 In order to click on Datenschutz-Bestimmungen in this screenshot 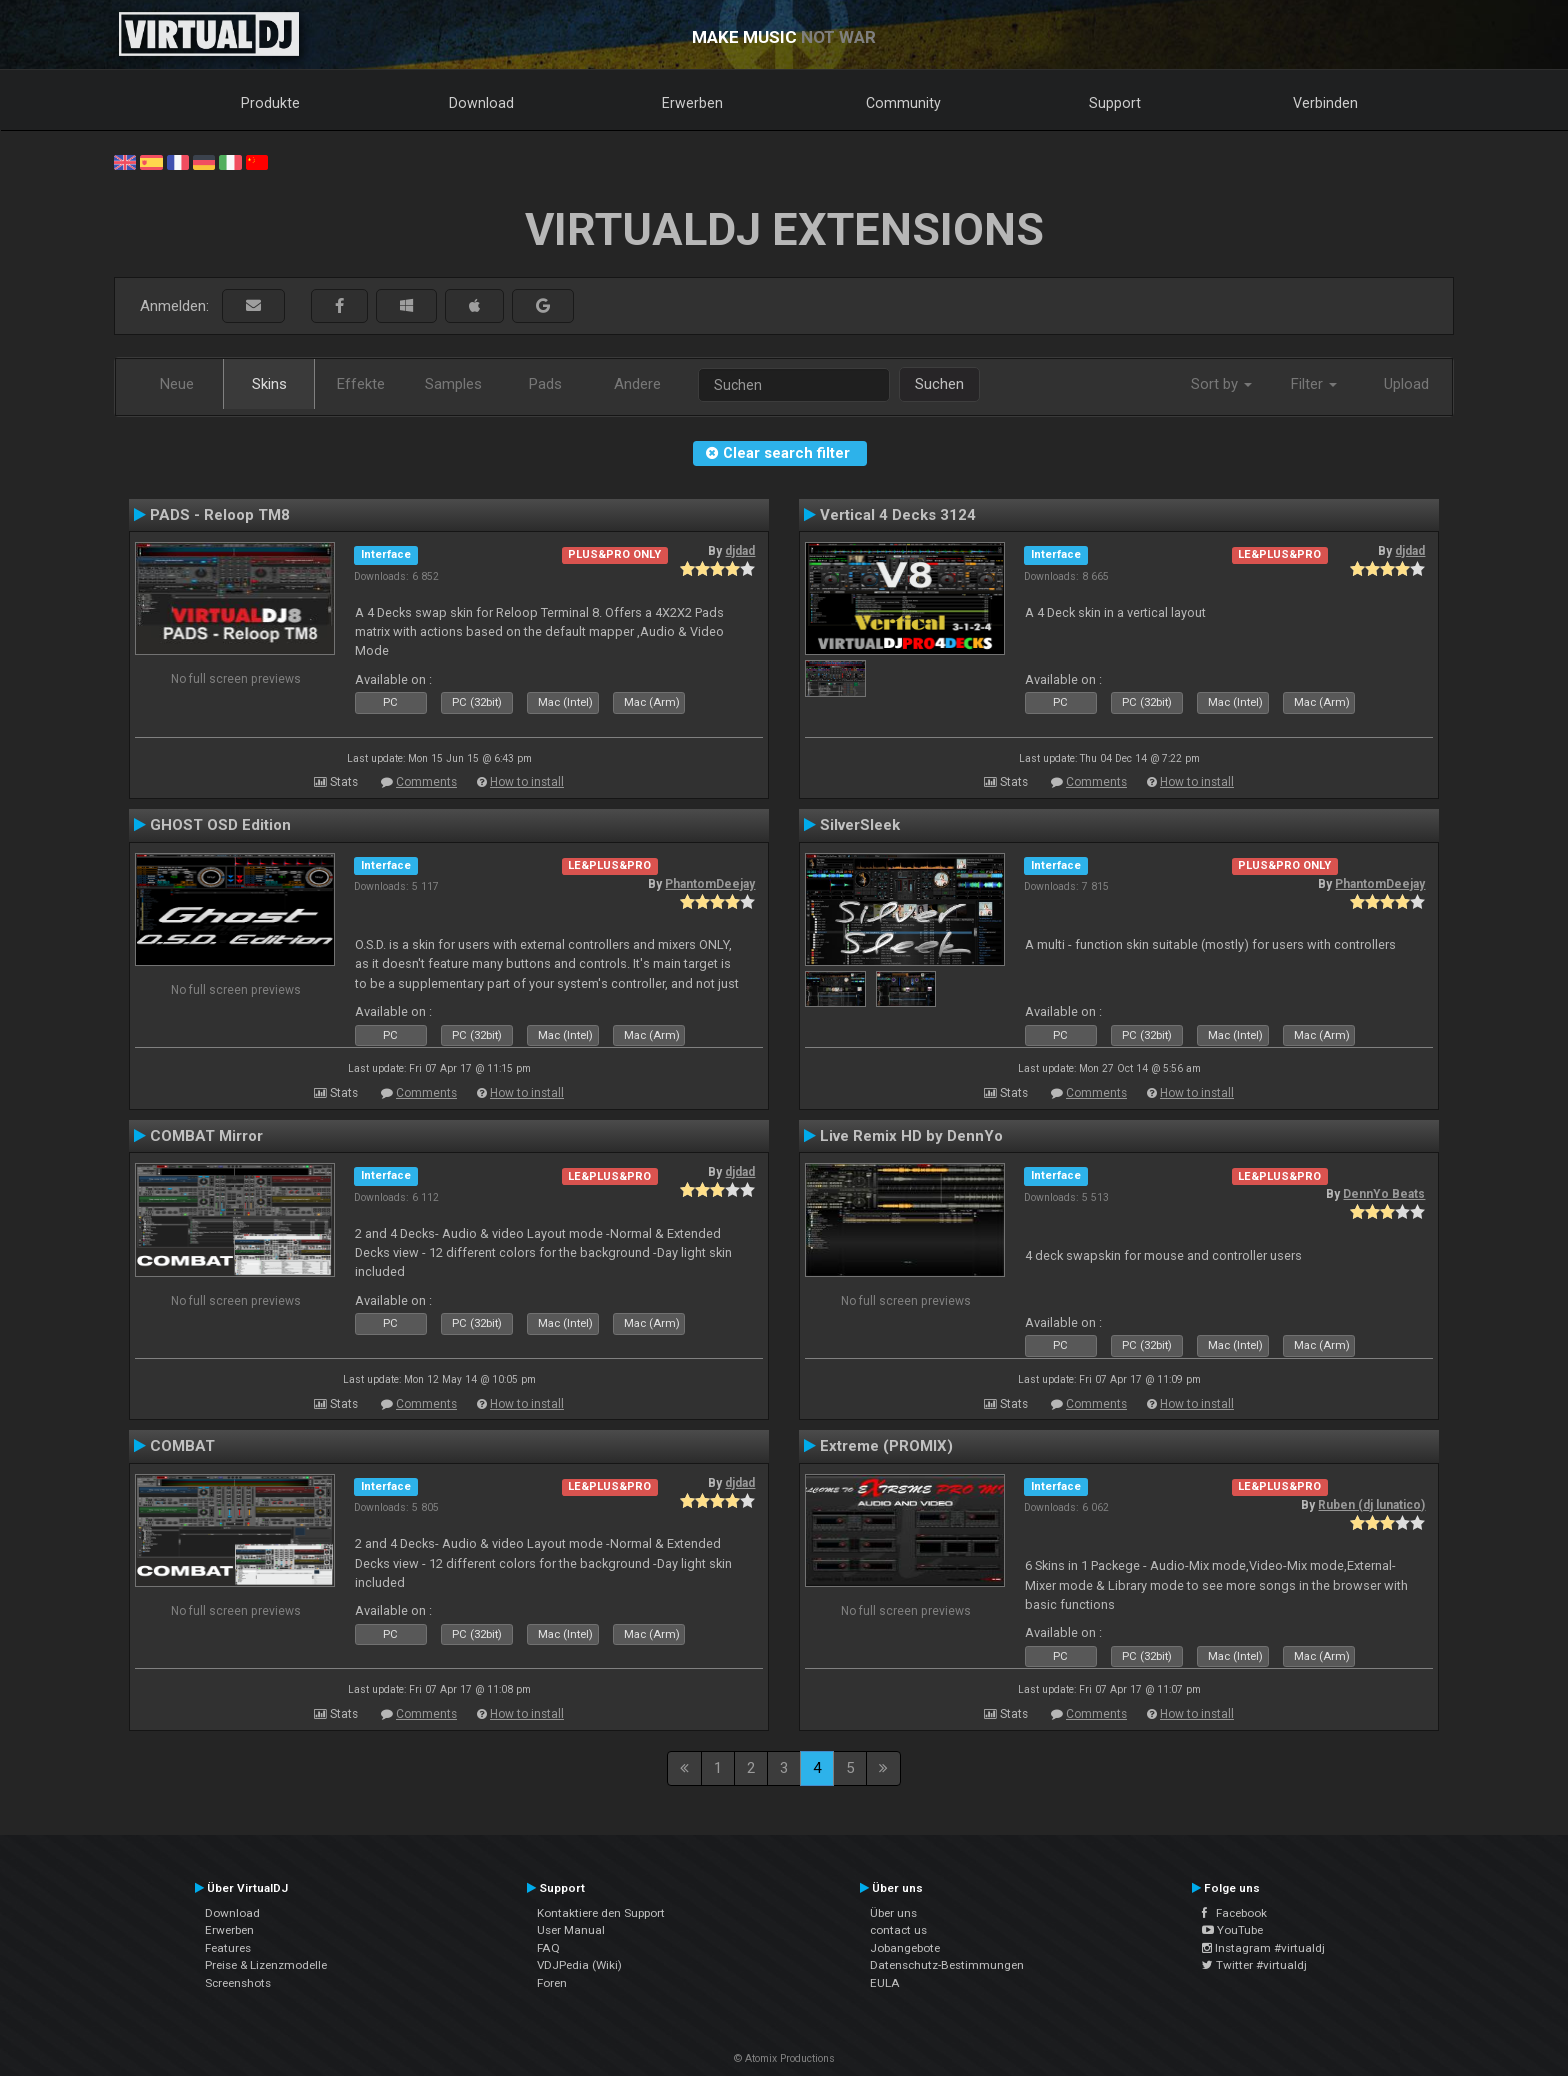, I will do `click(947, 1965)`.